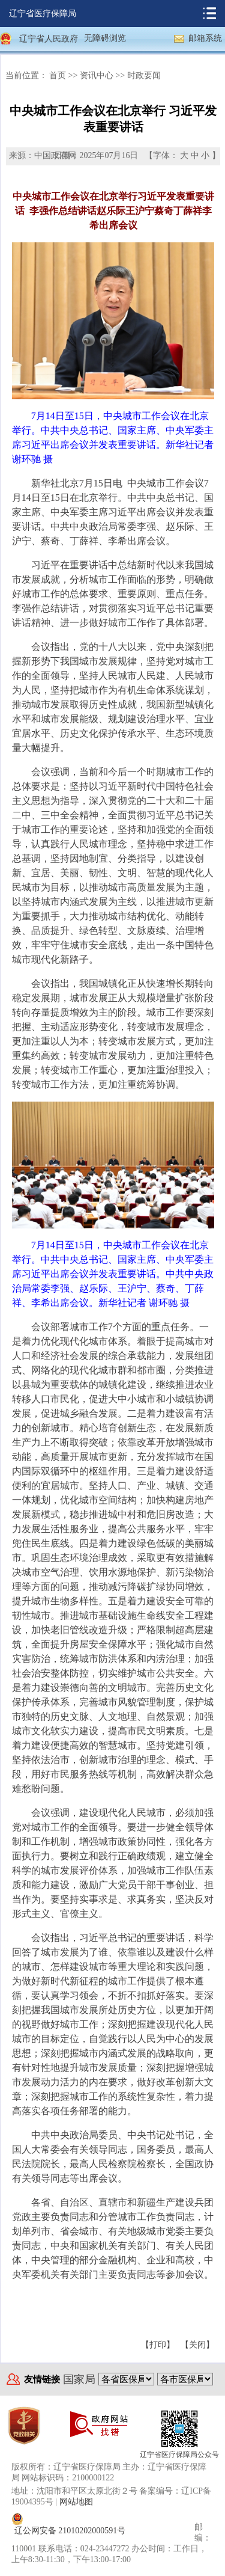 This screenshot has height=2576, width=225. Describe the element at coordinates (197, 2344) in the screenshot. I see `【关闭】` at that location.